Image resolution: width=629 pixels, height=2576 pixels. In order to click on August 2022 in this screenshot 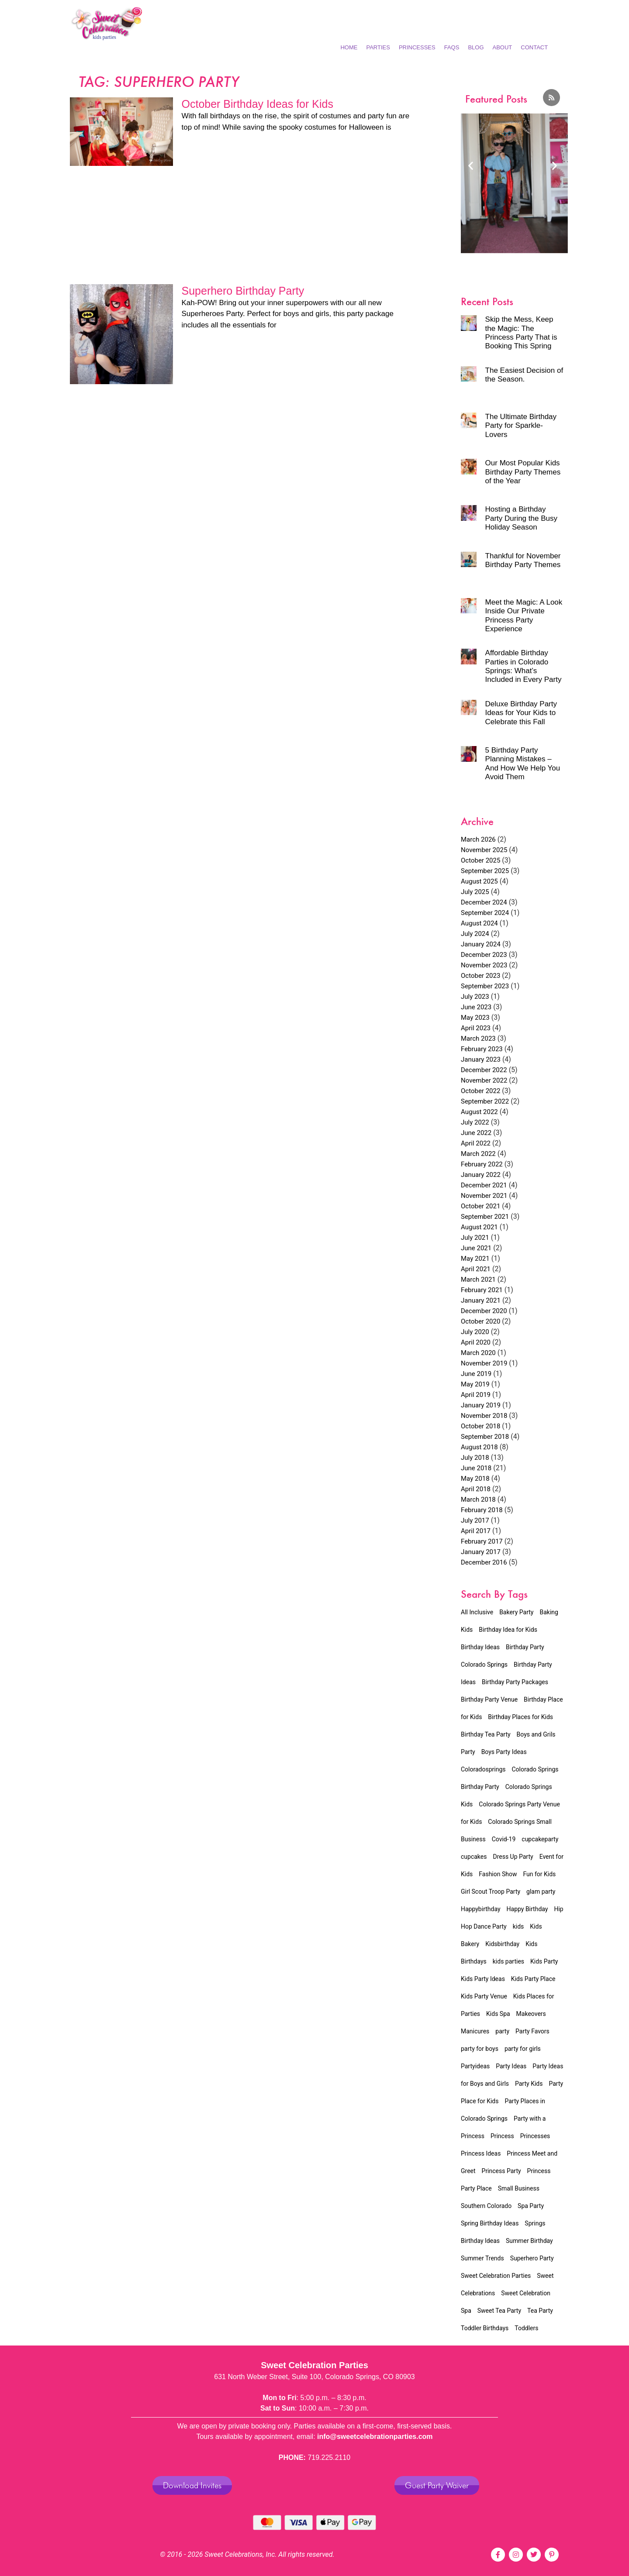, I will do `click(479, 1112)`.